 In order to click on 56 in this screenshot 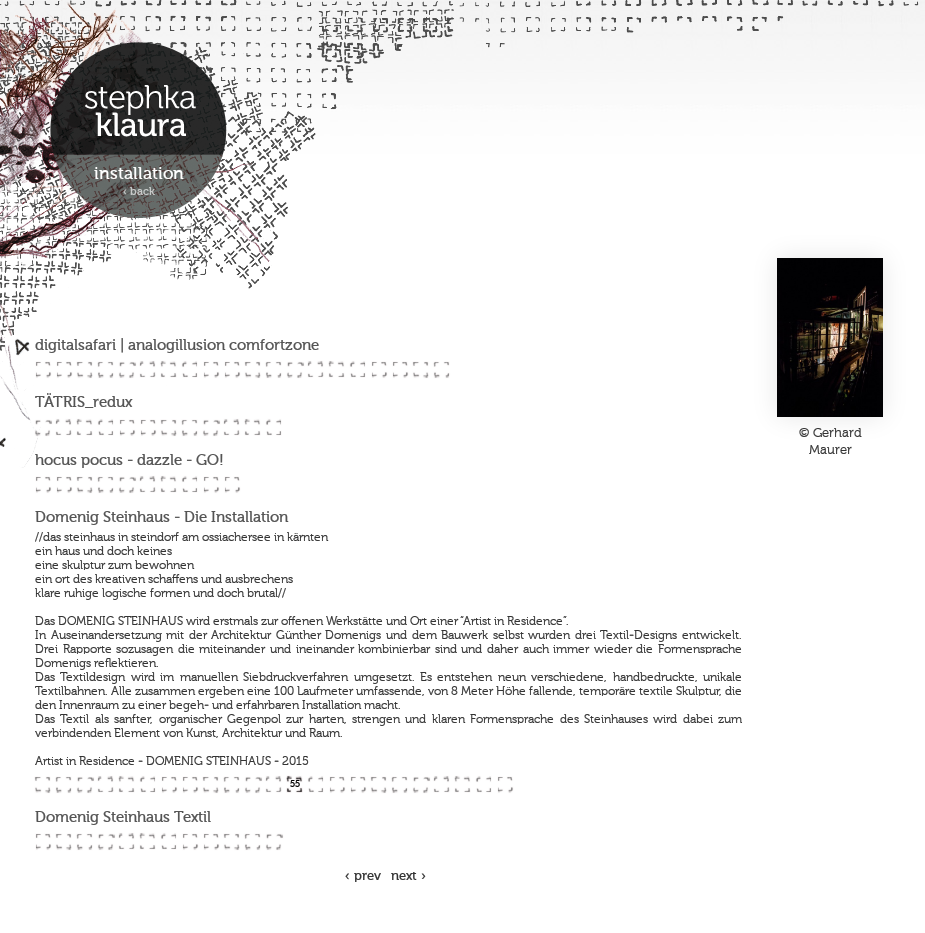, I will do `click(315, 784)`.